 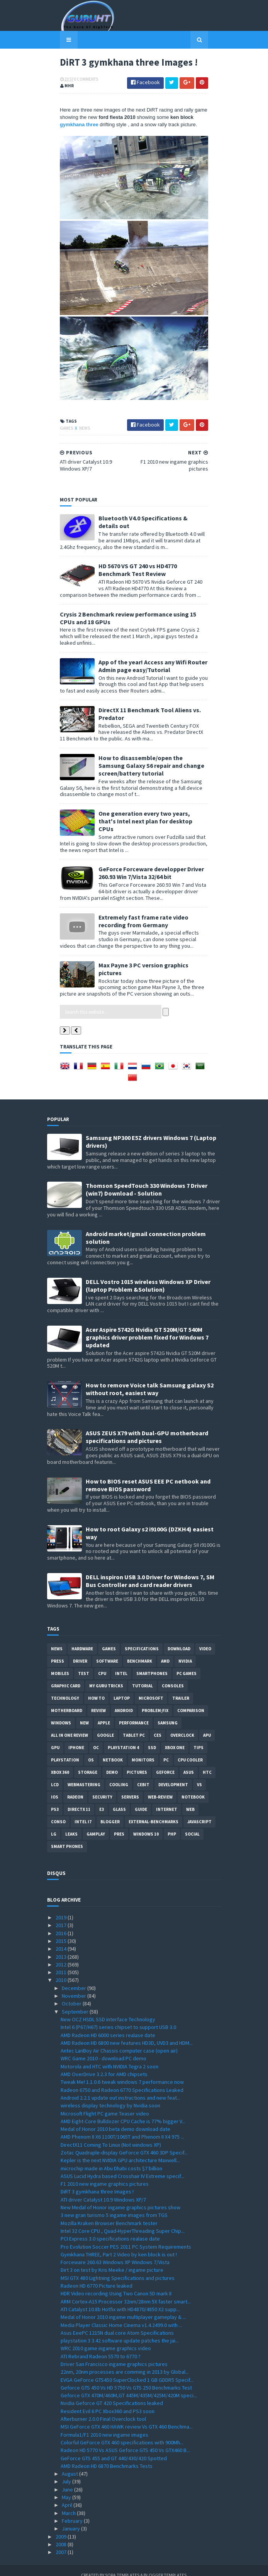 What do you see at coordinates (55, 1774) in the screenshot?
I see `LCD` at bounding box center [55, 1774].